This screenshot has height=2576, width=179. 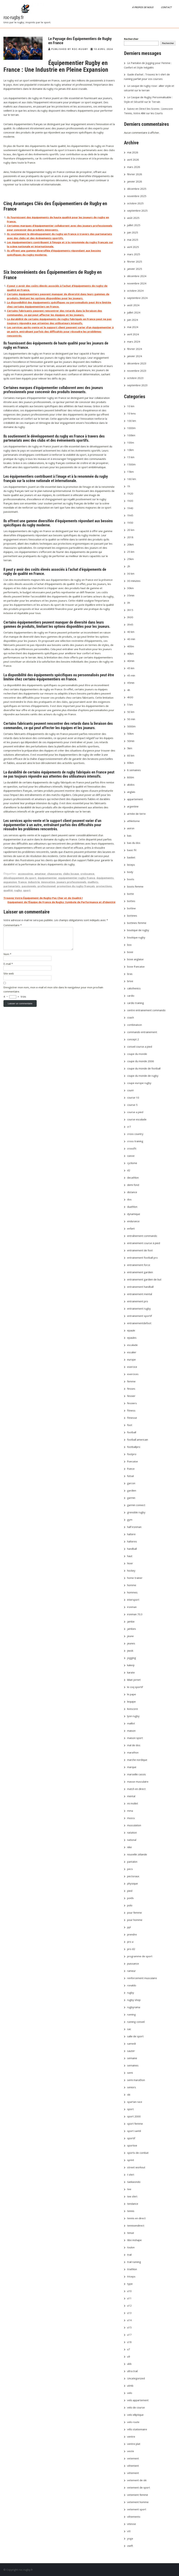 I want to click on bas, so click(x=129, y=835).